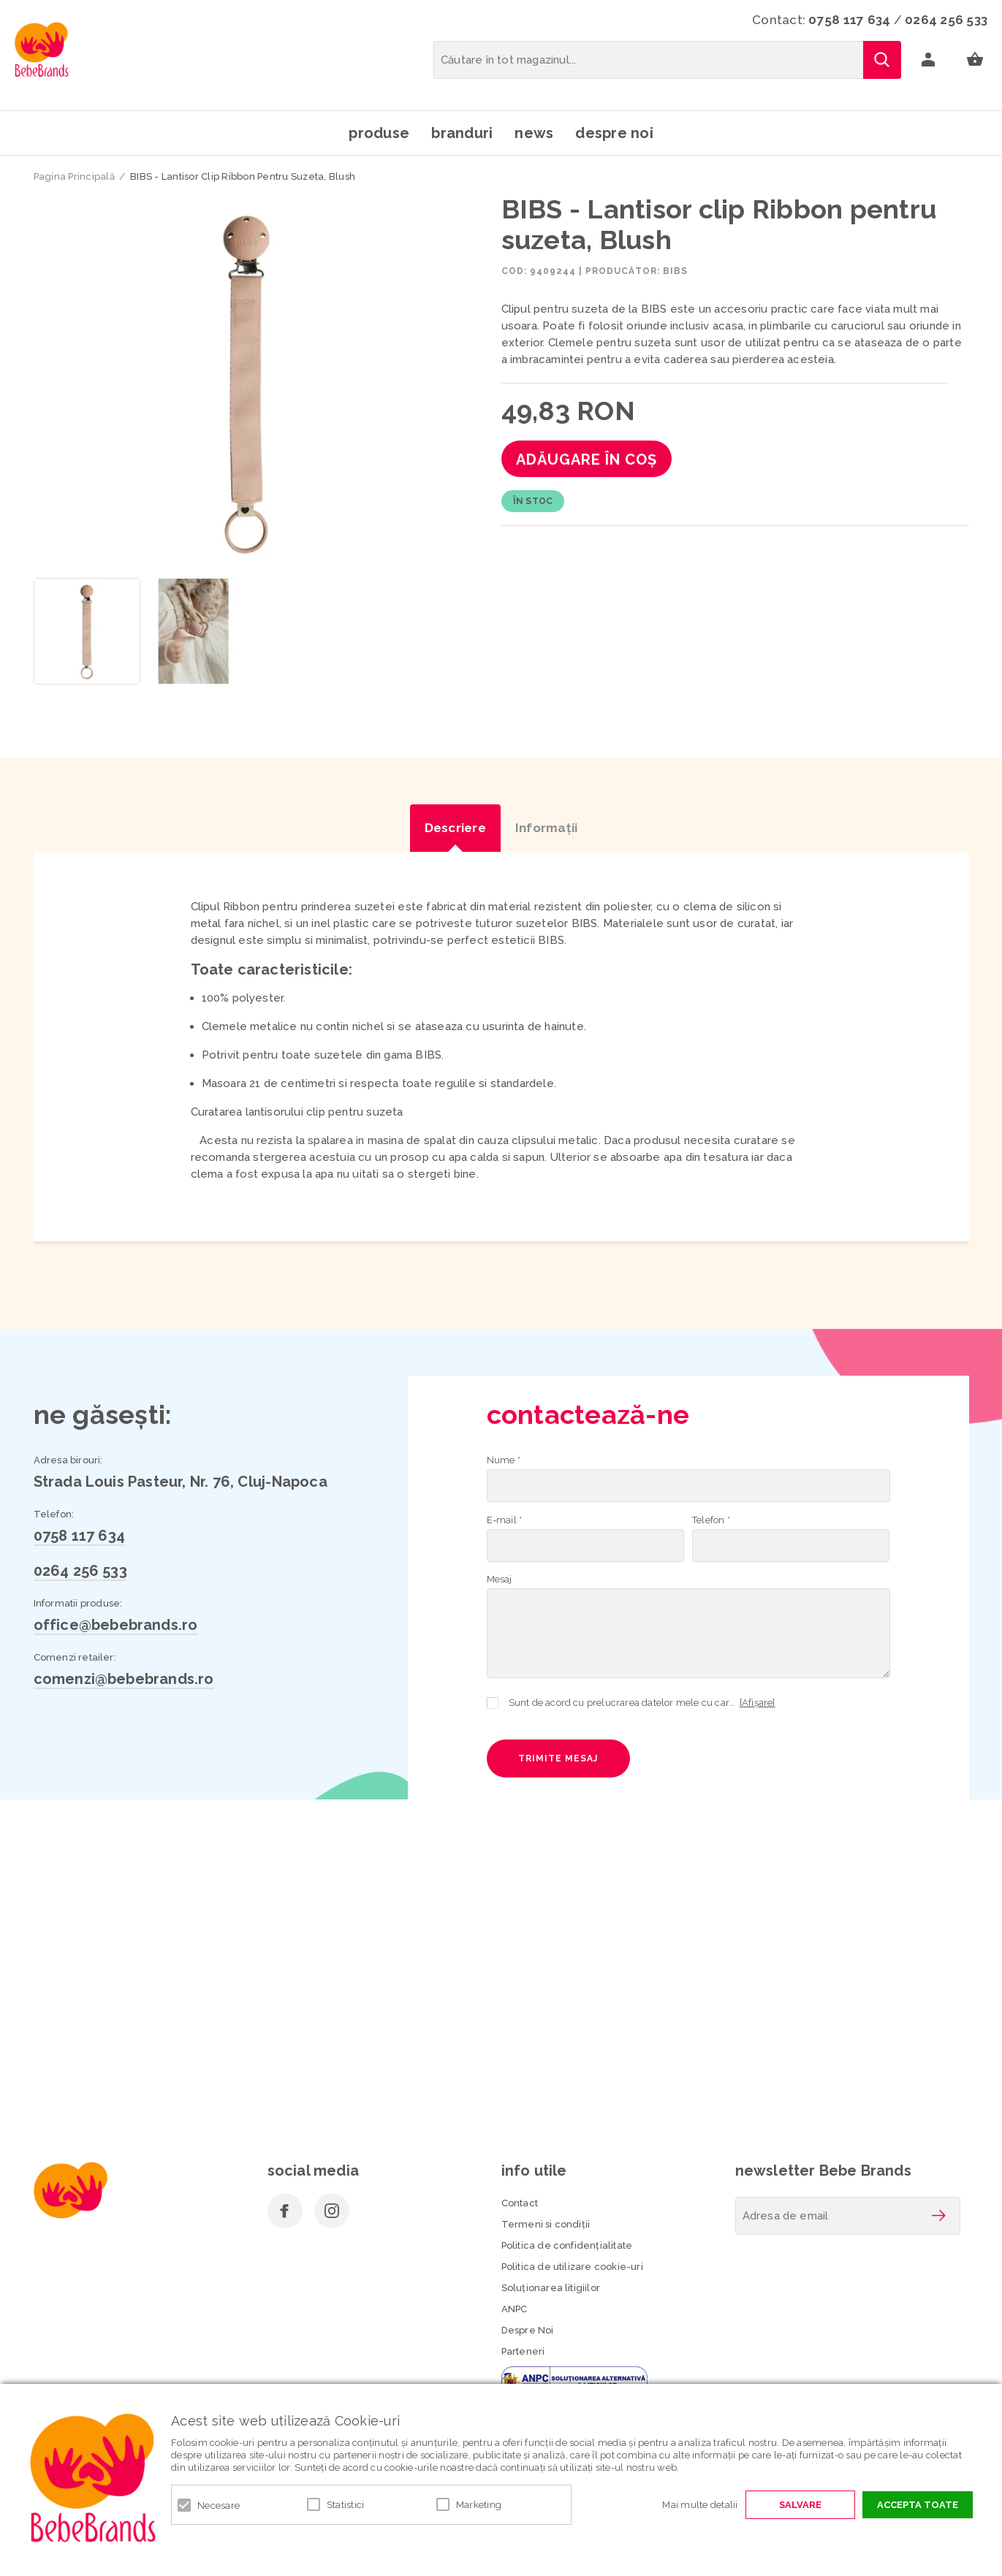 Image resolution: width=1002 pixels, height=2576 pixels. What do you see at coordinates (534, 133) in the screenshot?
I see `News` at bounding box center [534, 133].